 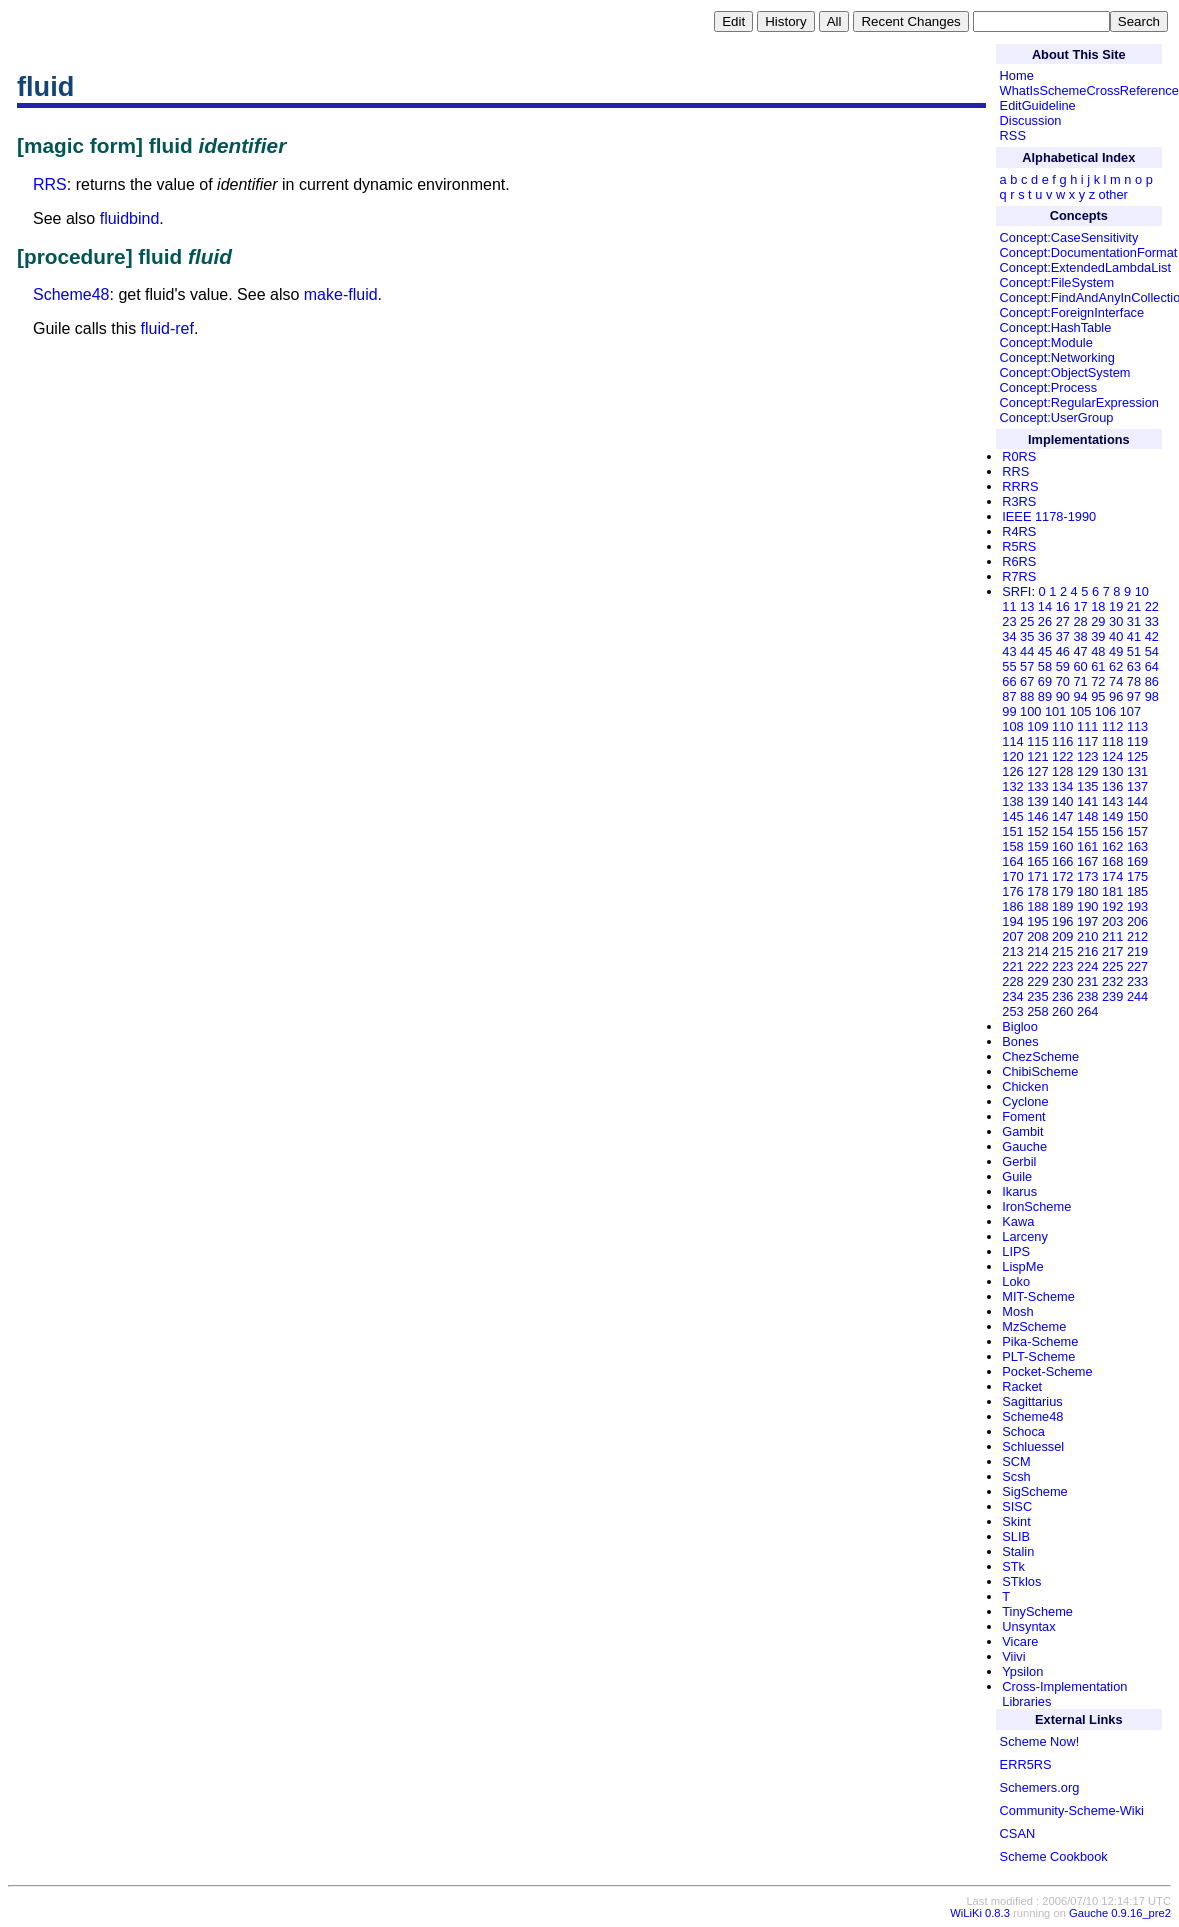 What do you see at coordinates (1130, 711) in the screenshot?
I see `107` at bounding box center [1130, 711].